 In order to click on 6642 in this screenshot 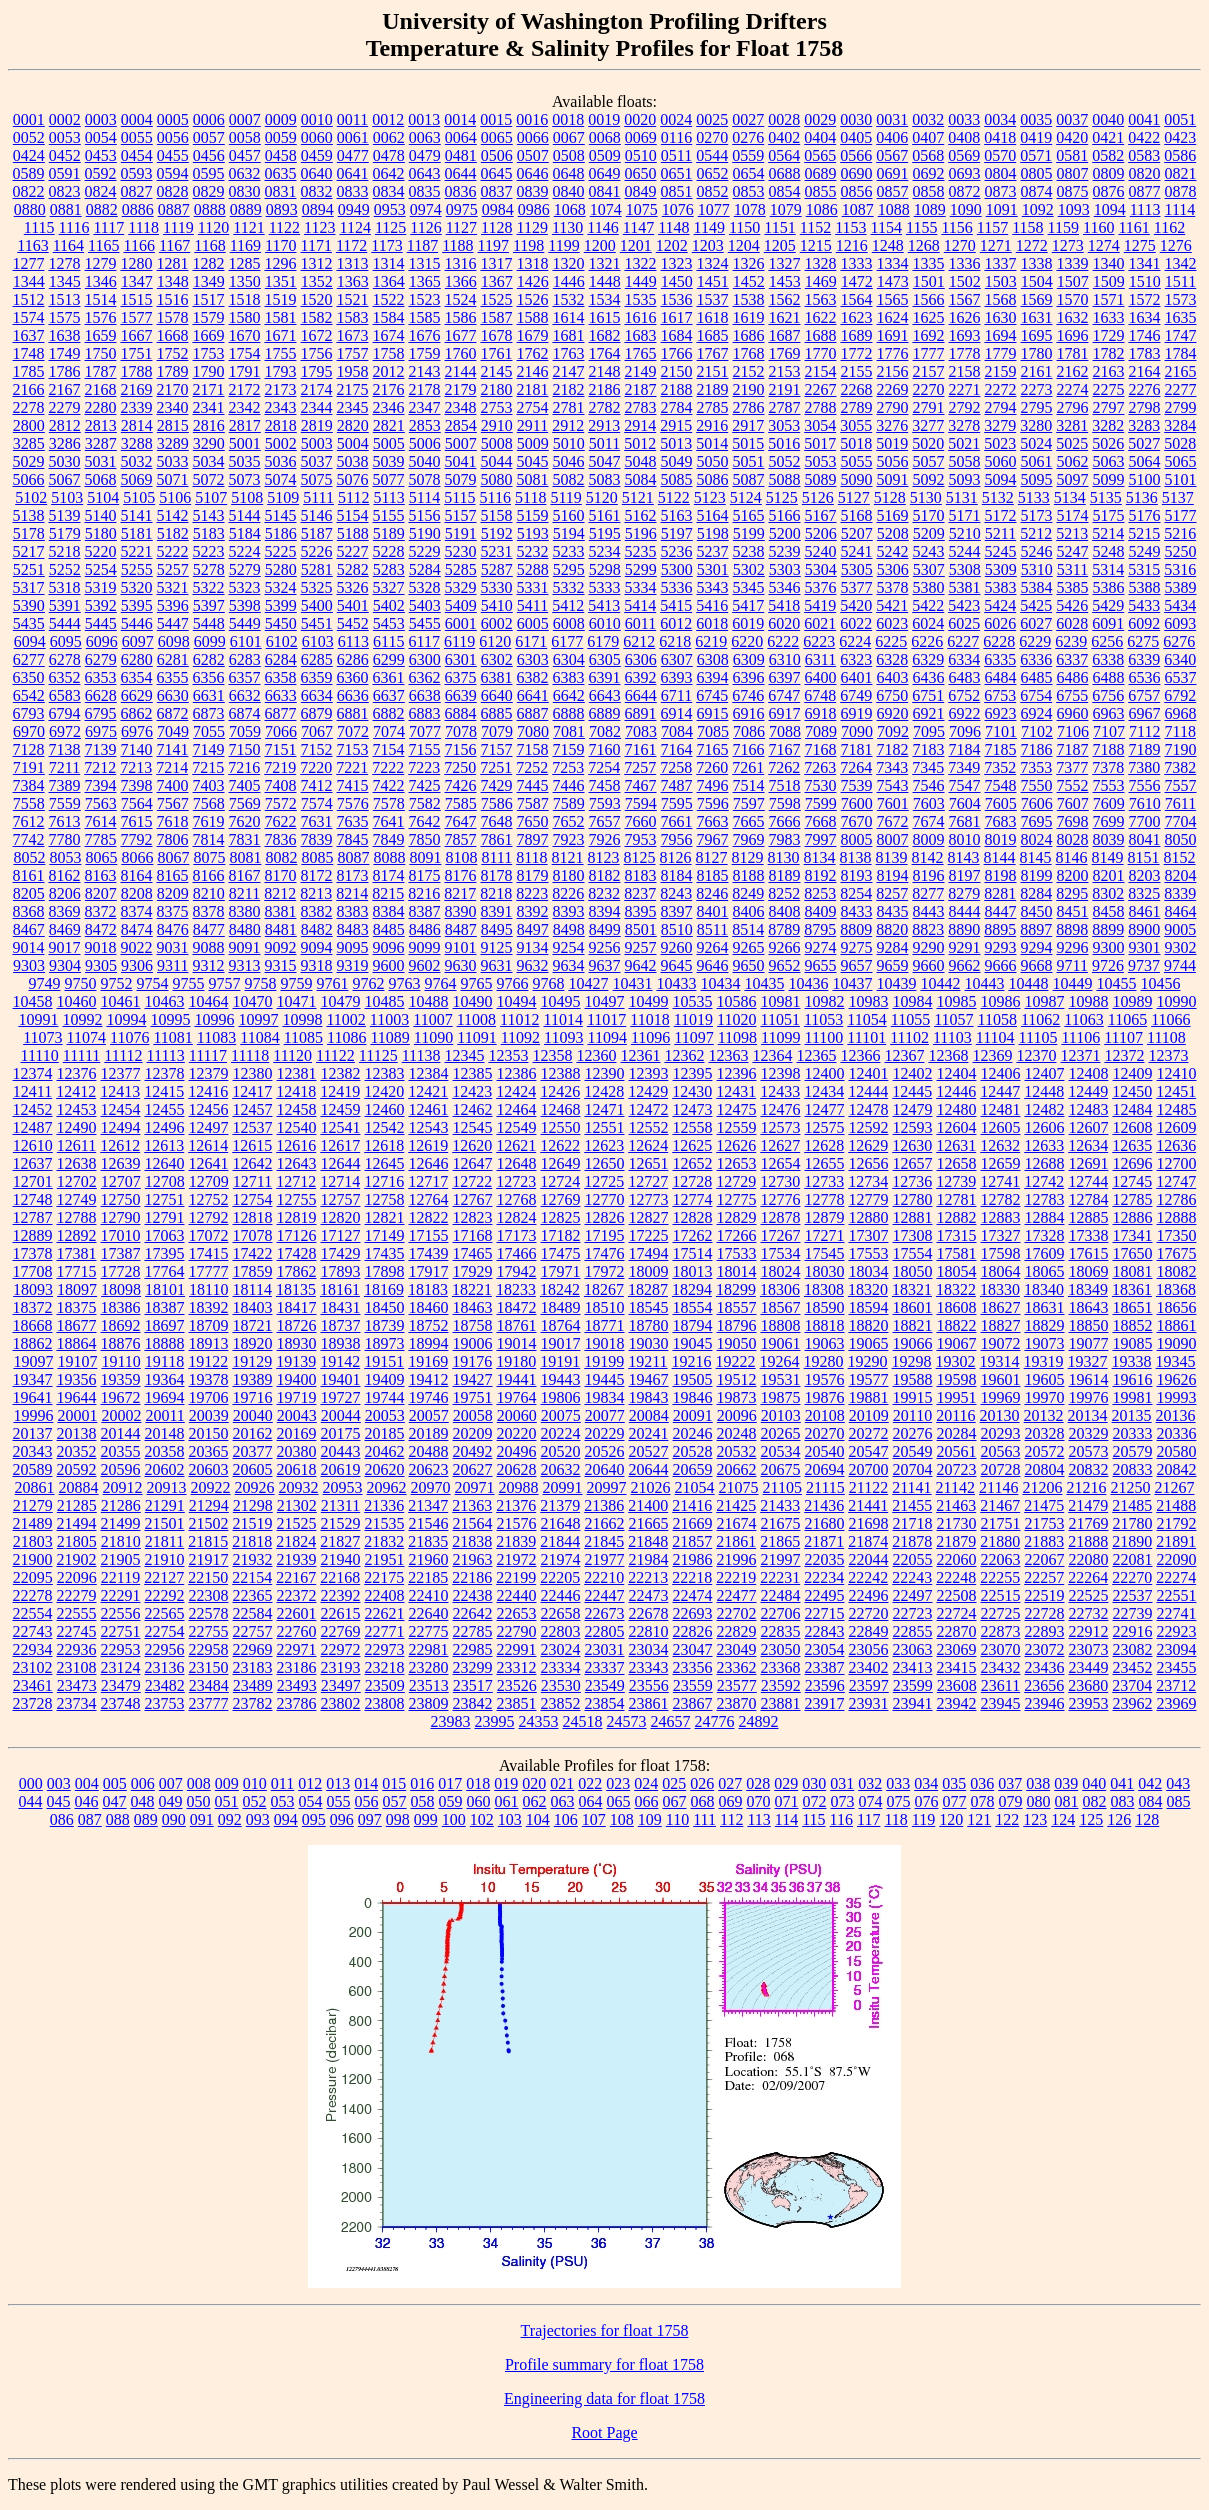, I will do `click(569, 695)`.